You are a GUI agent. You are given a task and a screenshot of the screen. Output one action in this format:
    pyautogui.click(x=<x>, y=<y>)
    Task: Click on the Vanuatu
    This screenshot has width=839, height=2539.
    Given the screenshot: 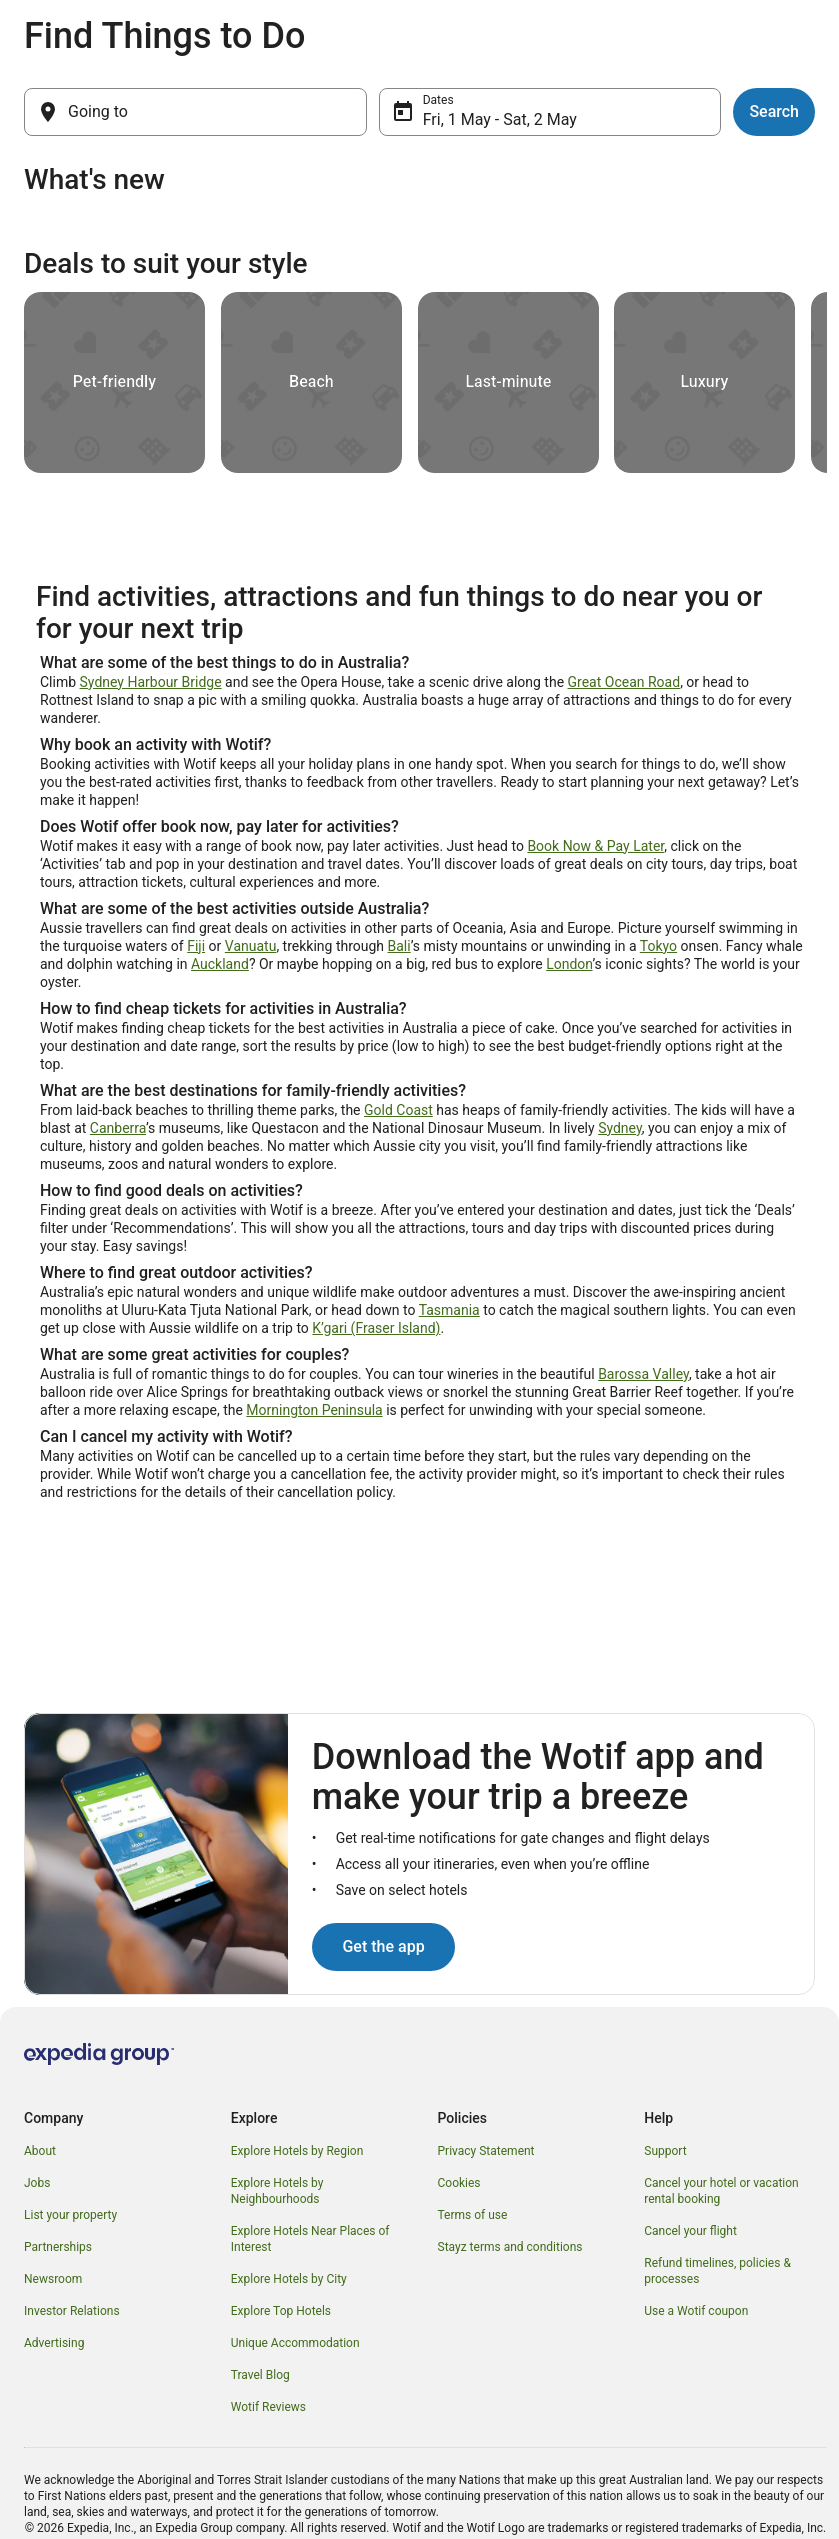 What is the action you would take?
    pyautogui.click(x=251, y=946)
    